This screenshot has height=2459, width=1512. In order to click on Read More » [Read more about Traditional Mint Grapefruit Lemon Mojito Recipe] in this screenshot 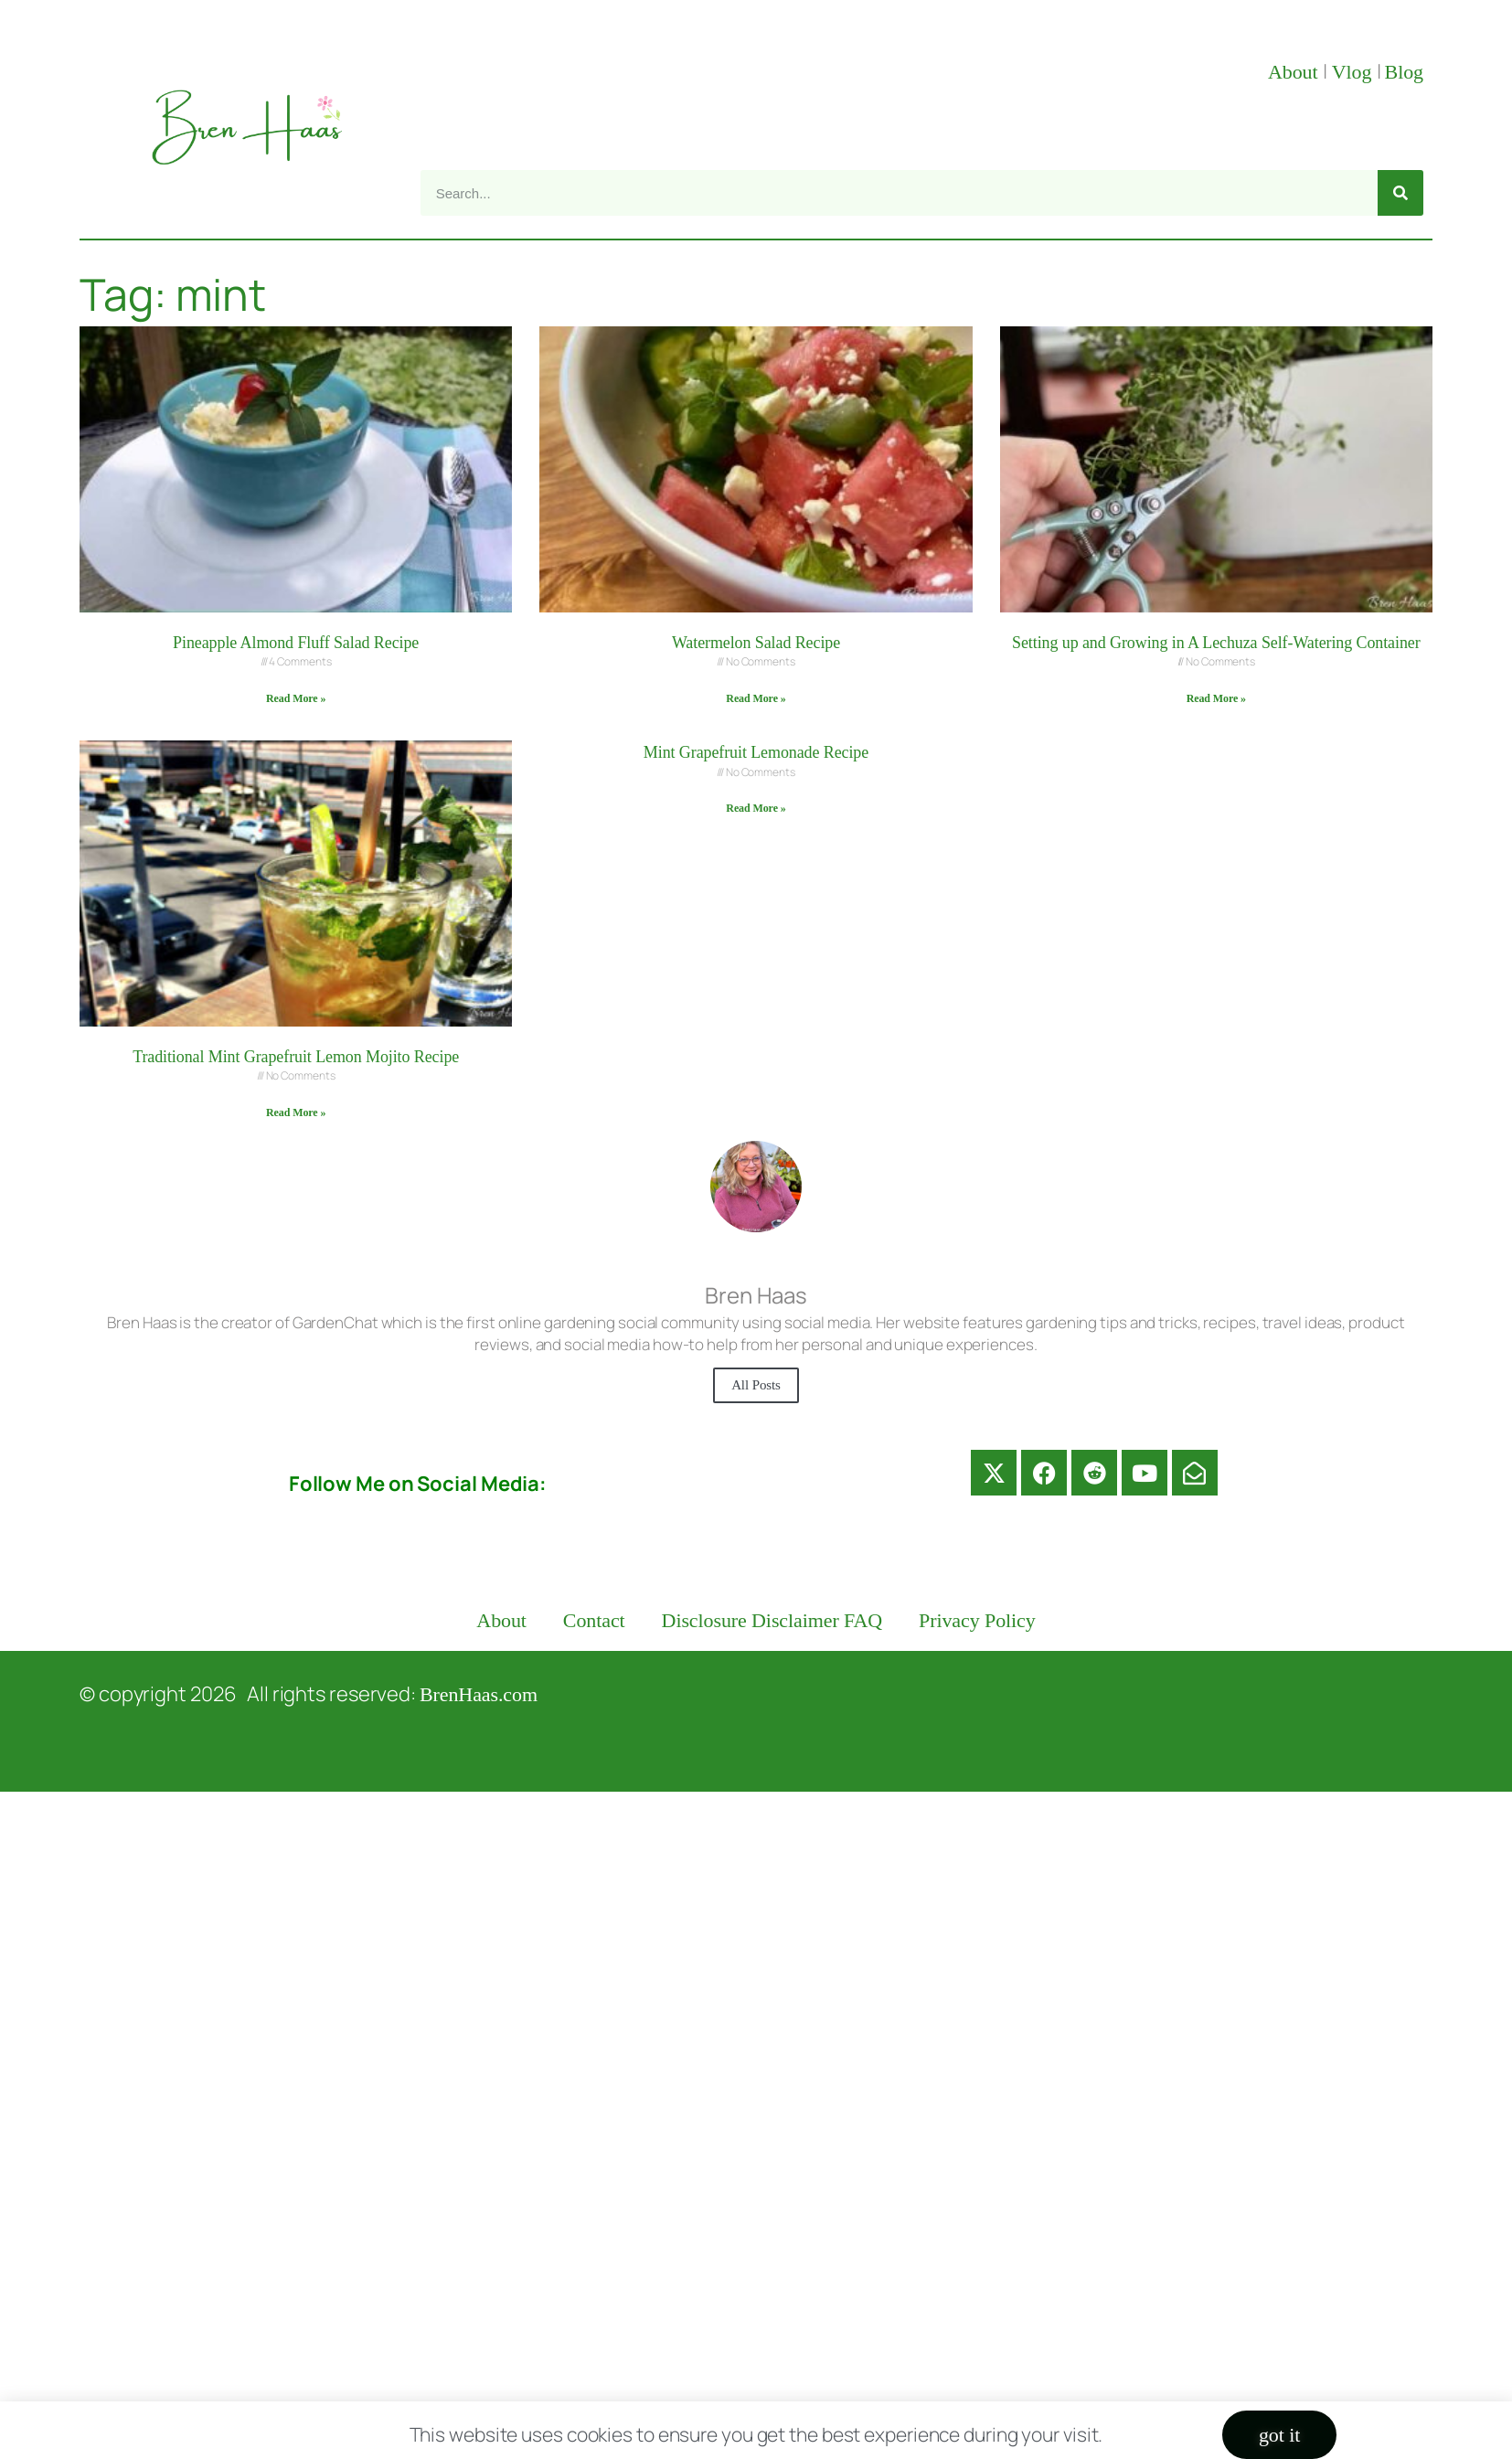, I will do `click(295, 1112)`.